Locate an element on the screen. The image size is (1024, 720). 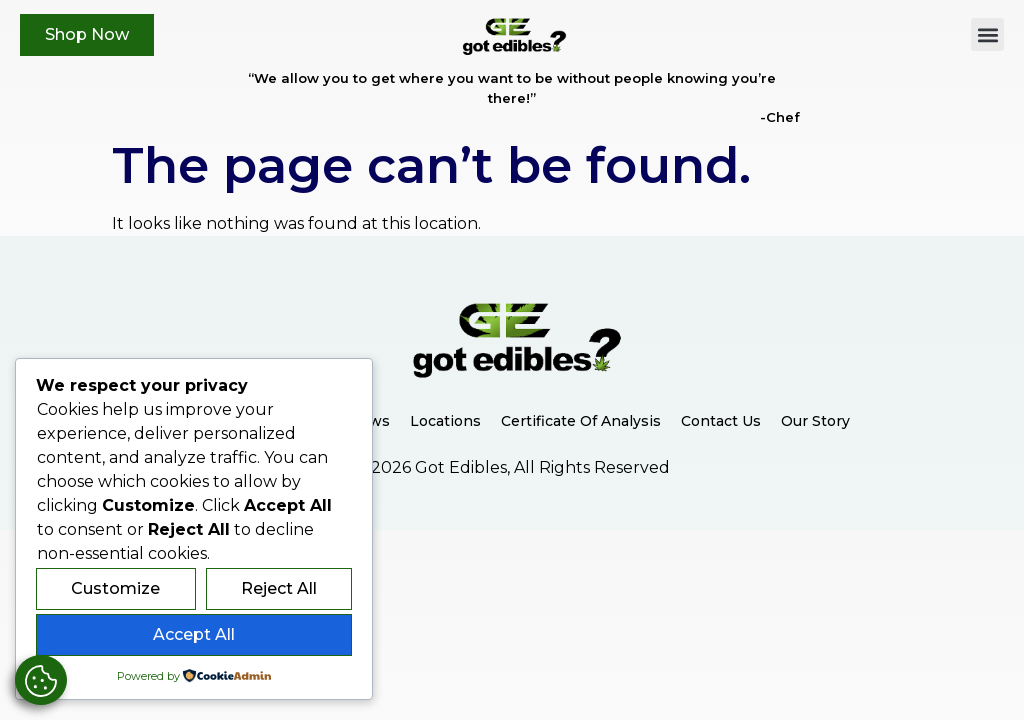
Locations is located at coordinates (445, 421).